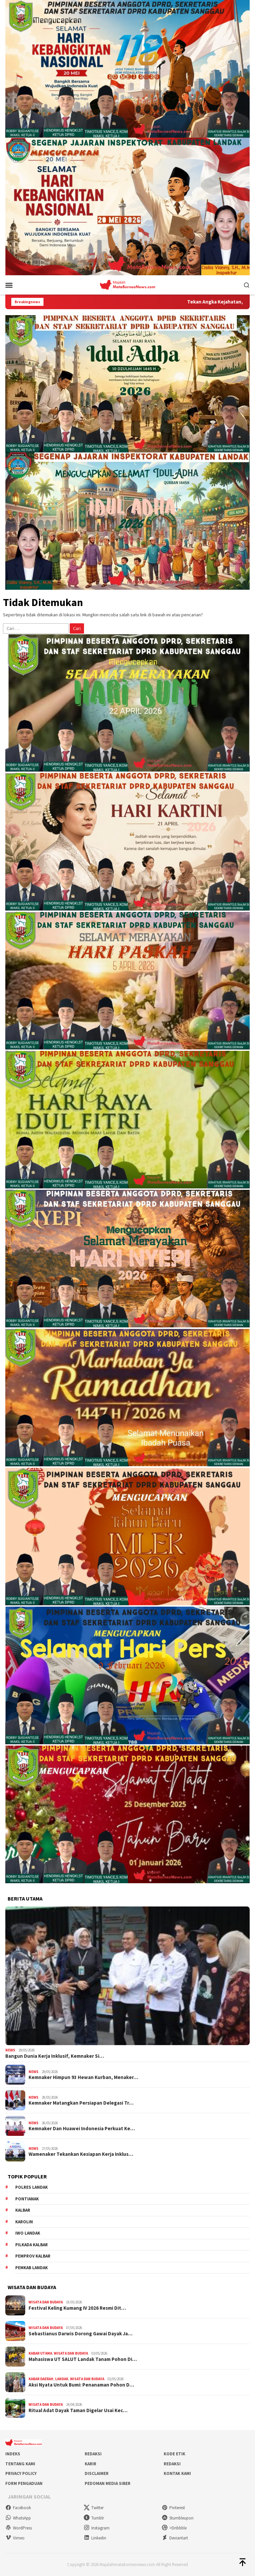  I want to click on Privacy Policy, so click(21, 2473).